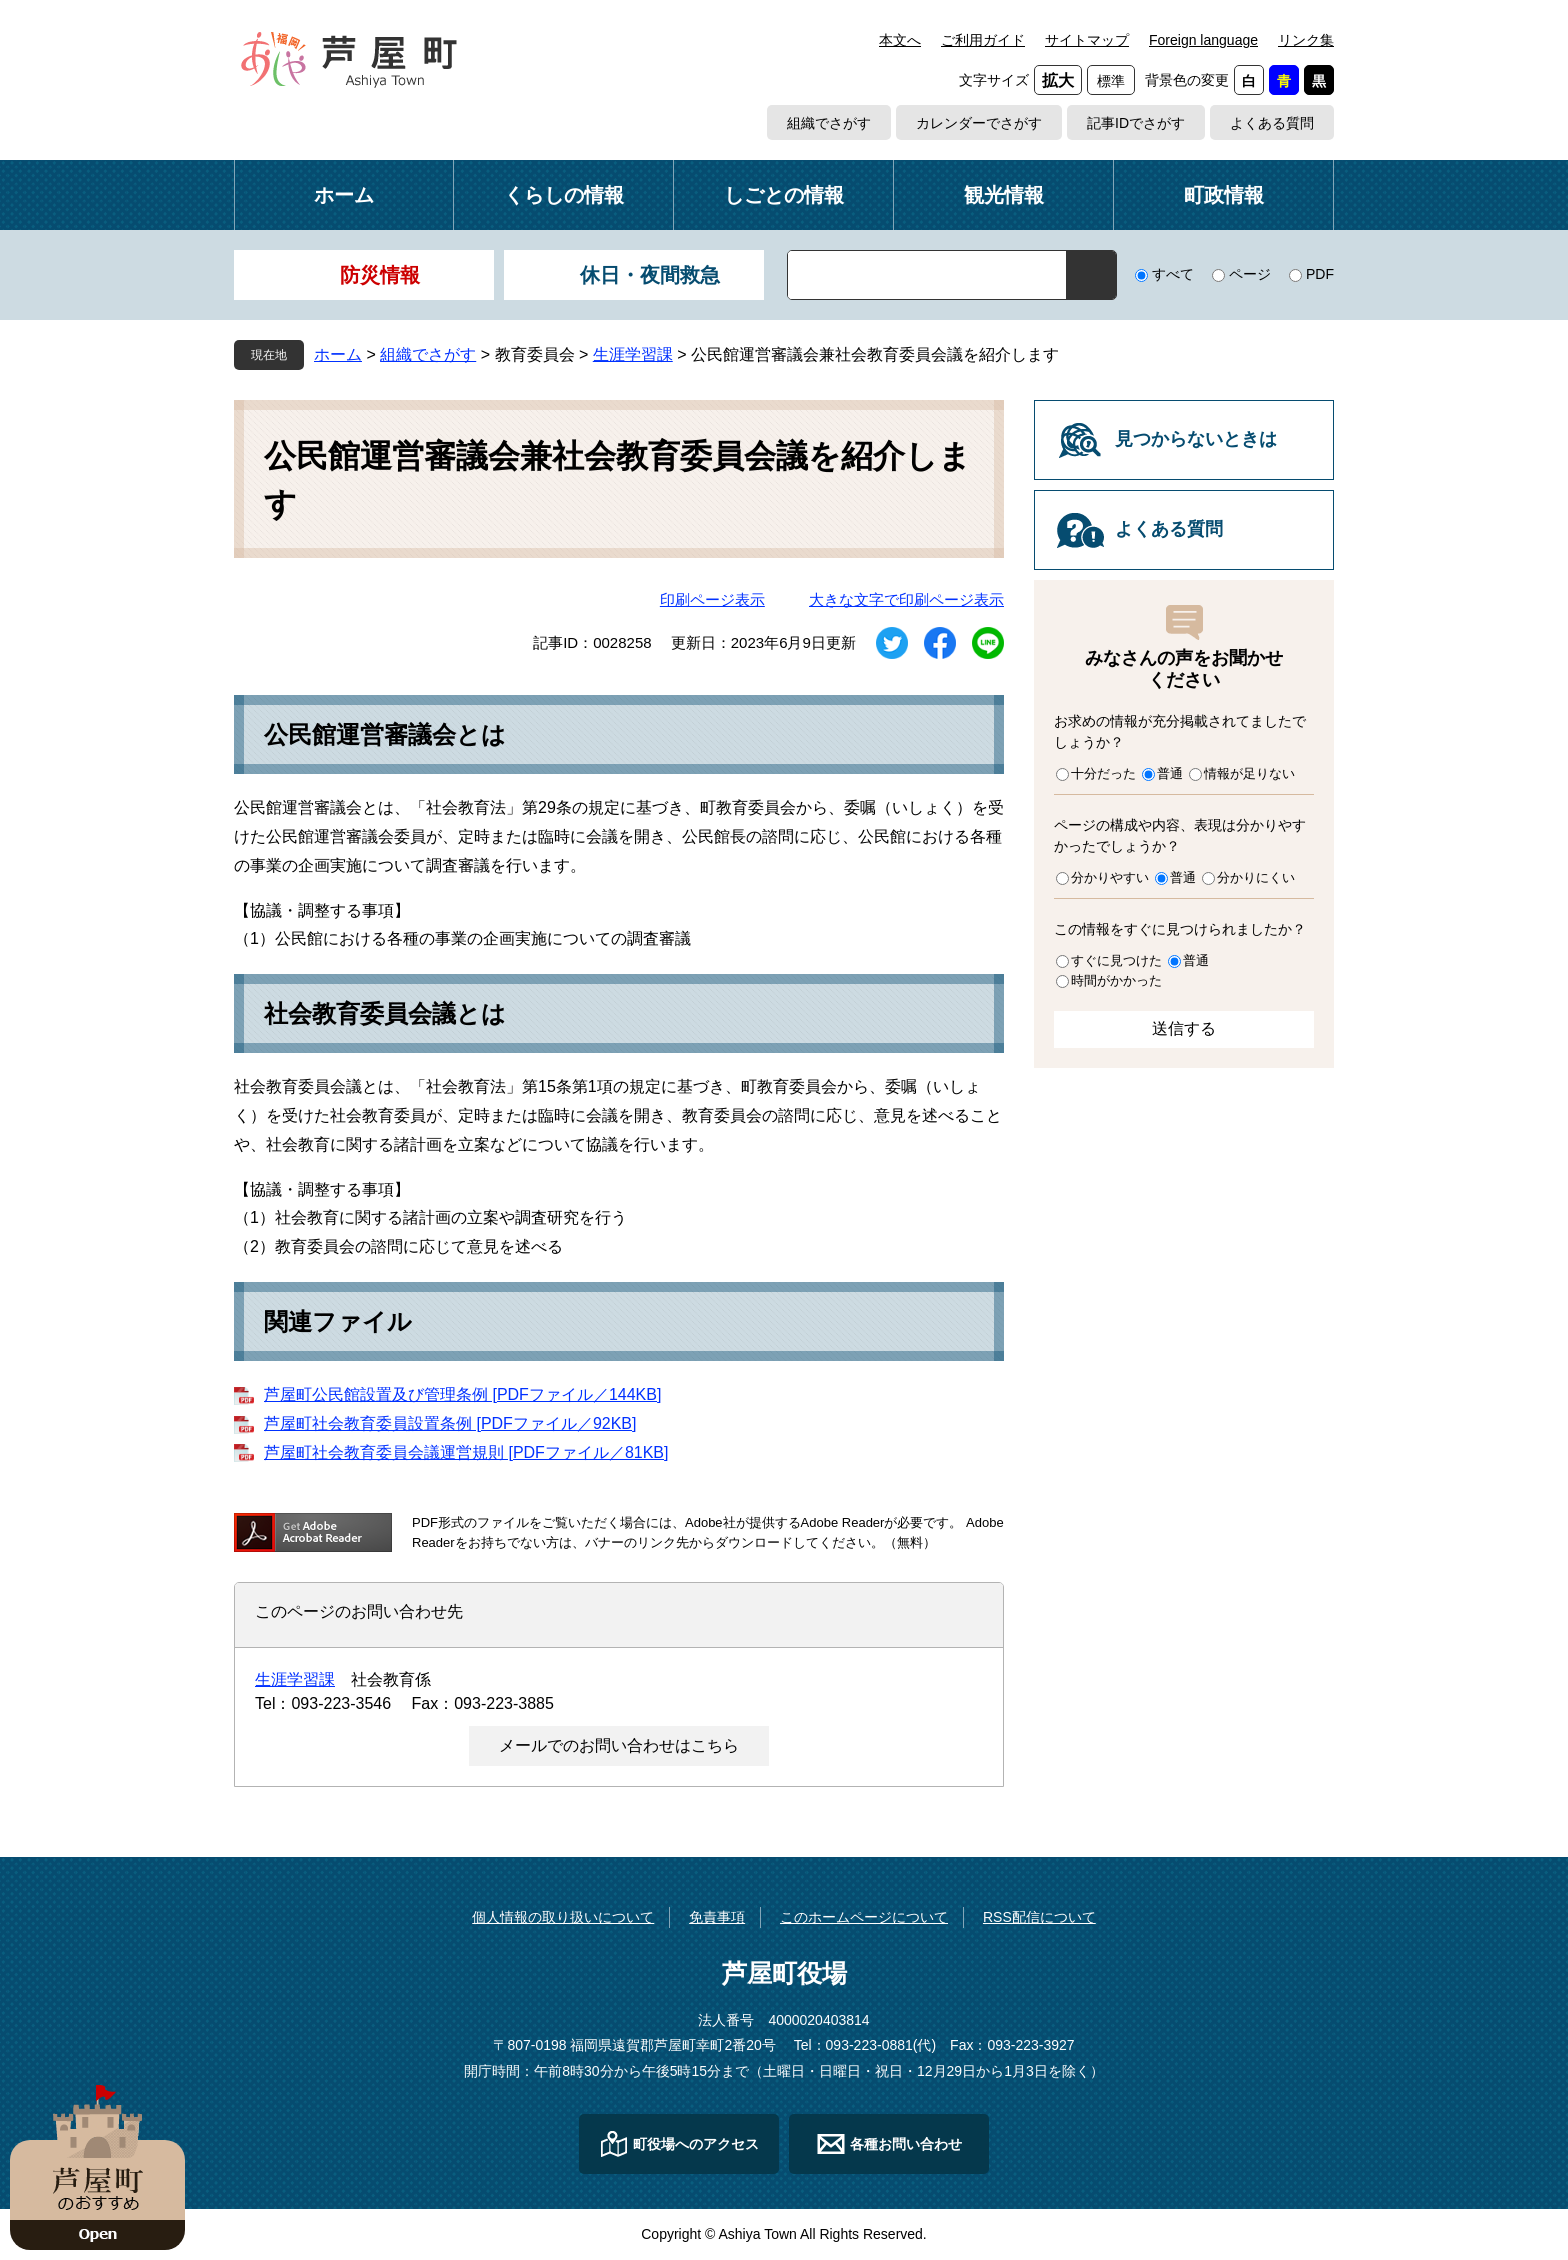  Describe the element at coordinates (1116, 980) in the screenshot. I see `時間がかかった` at that location.